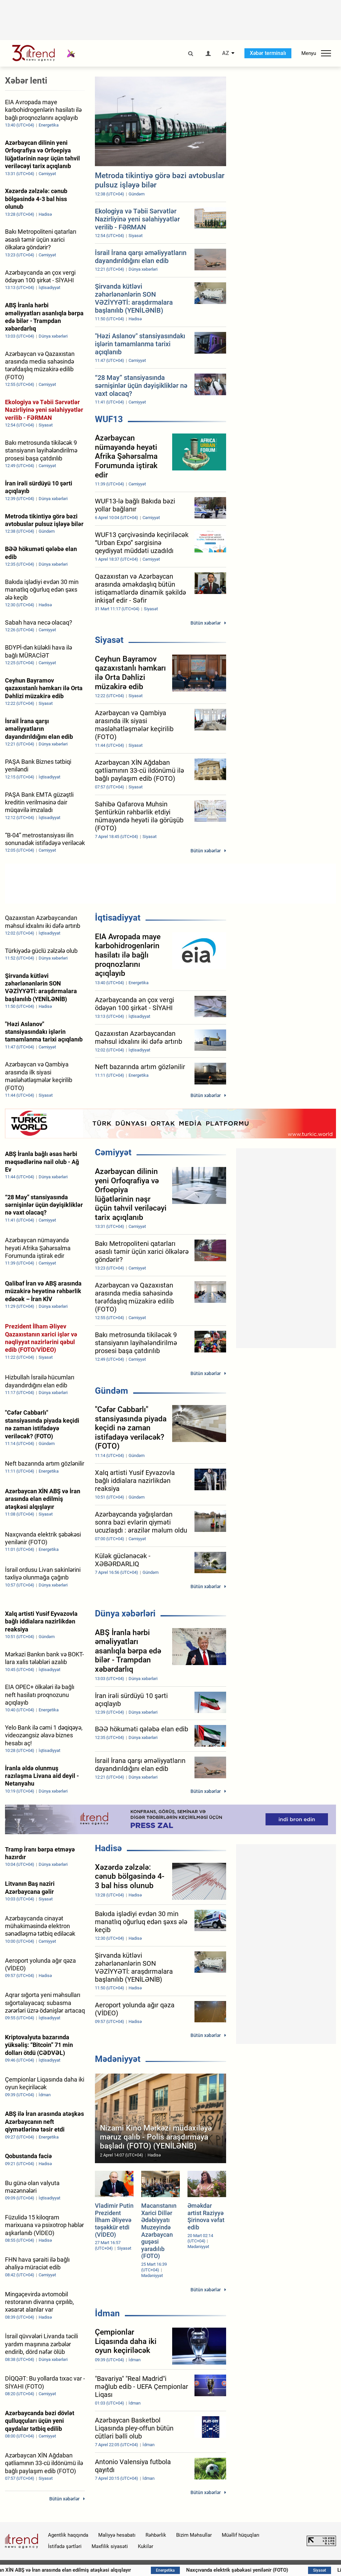 The width and height of the screenshot is (341, 2576). What do you see at coordinates (111, 1391) in the screenshot?
I see `Gündəm` at bounding box center [111, 1391].